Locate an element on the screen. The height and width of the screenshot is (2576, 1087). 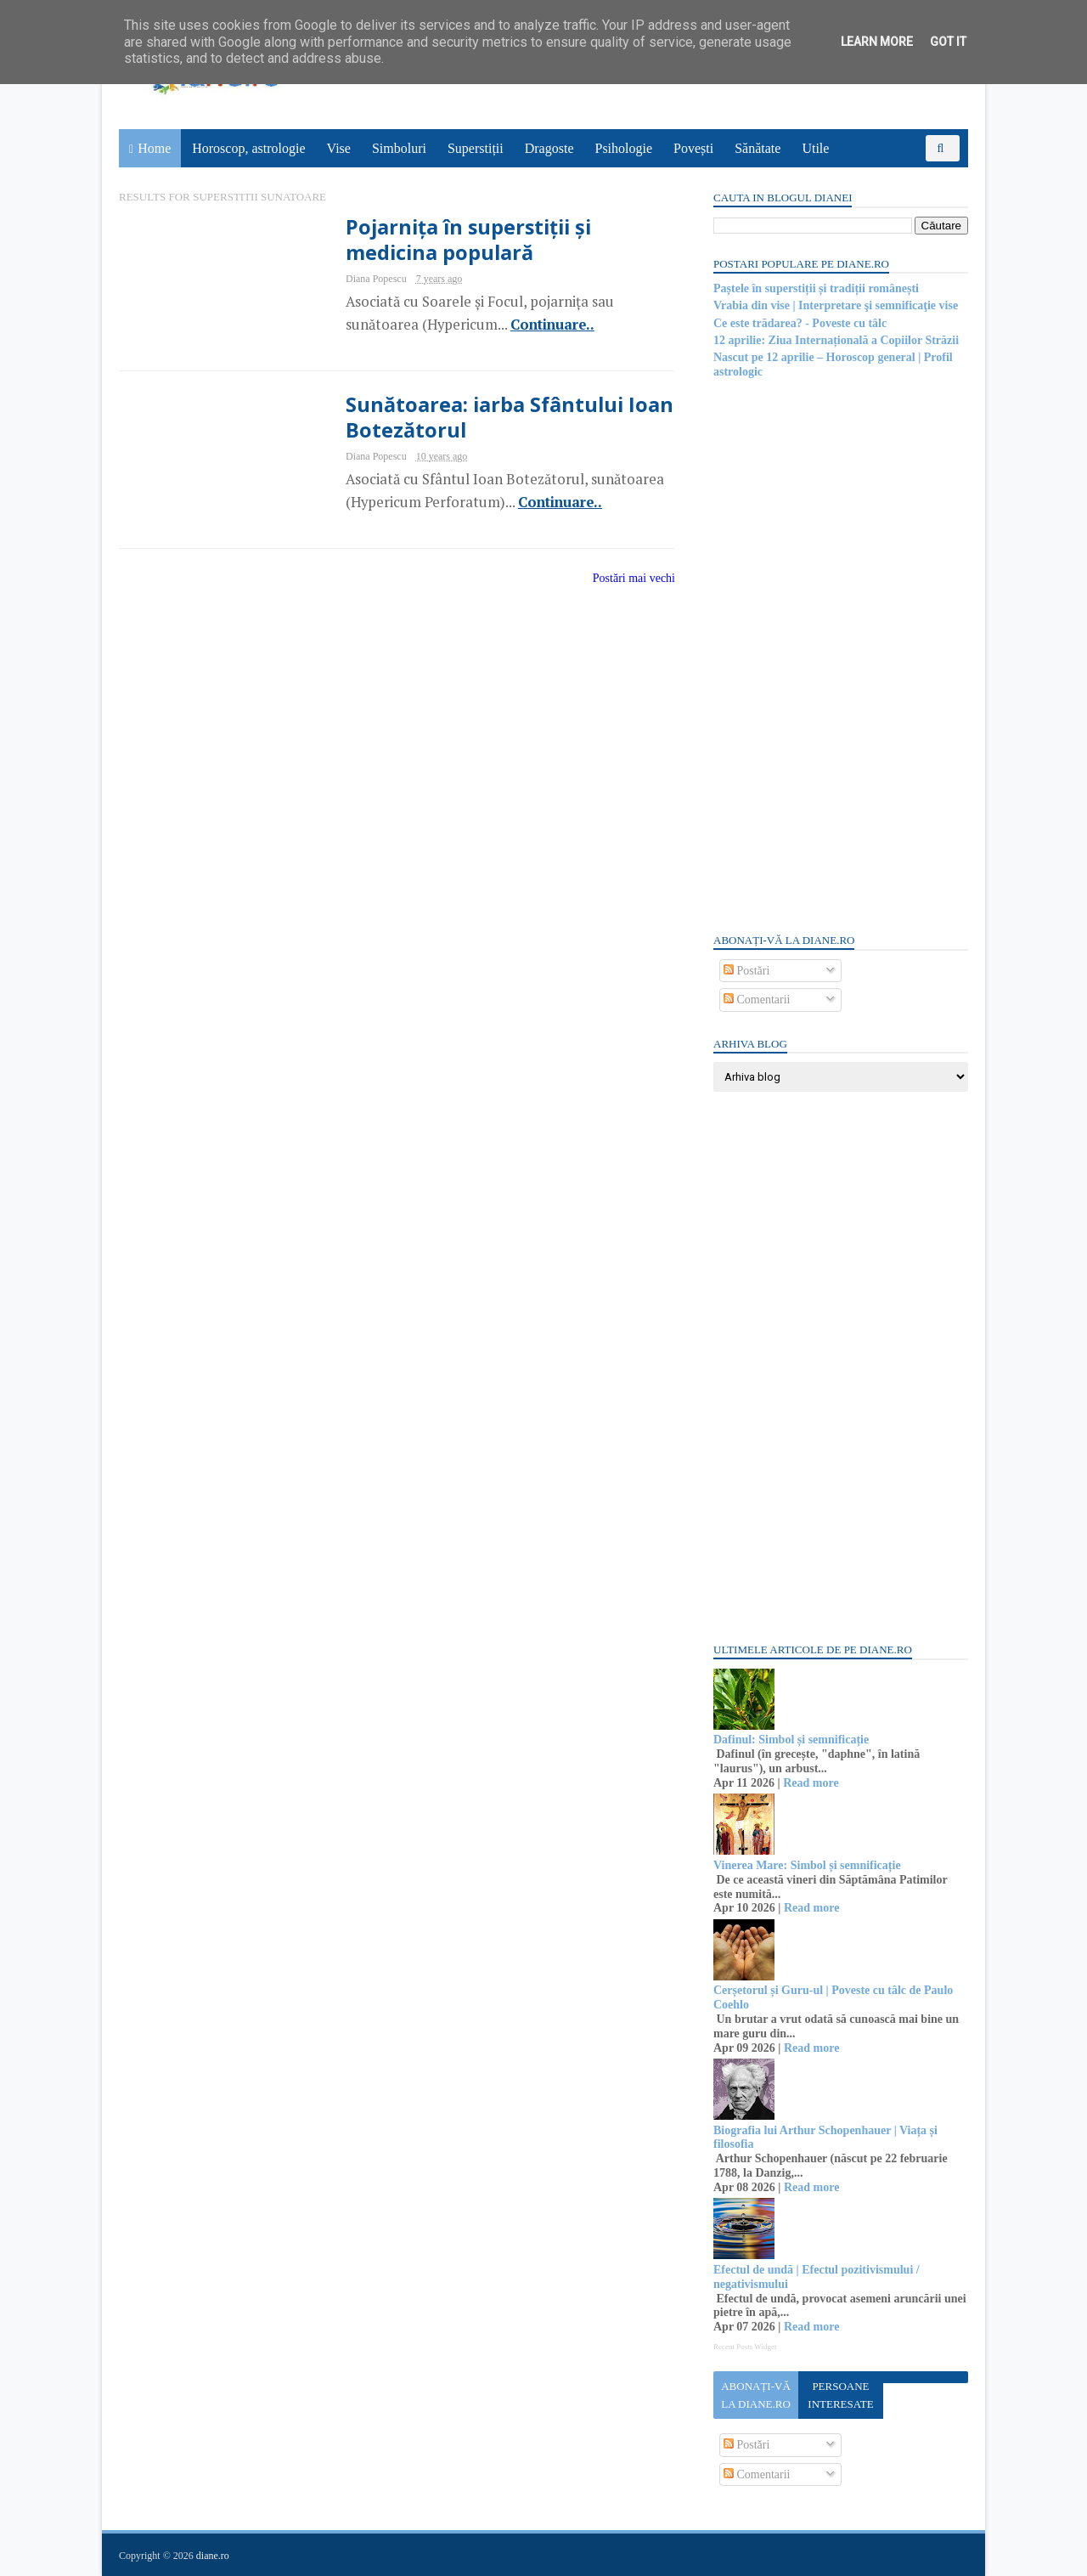
Pojarnița în superstiții și medicina populară is located at coordinates (468, 239).